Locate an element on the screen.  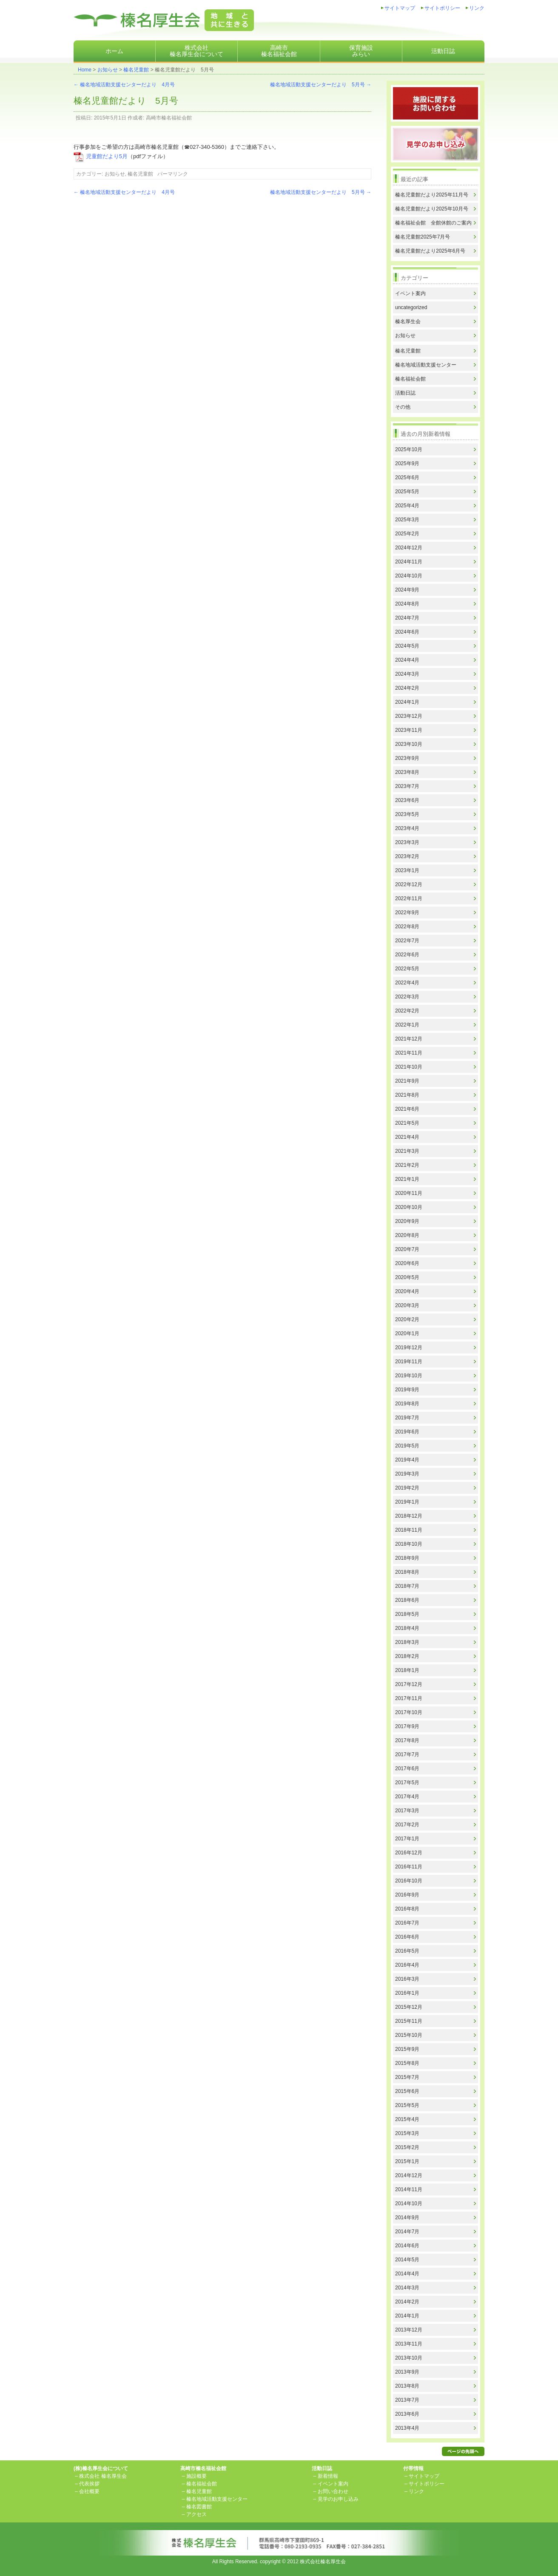
2016年1月 is located at coordinates (407, 1993).